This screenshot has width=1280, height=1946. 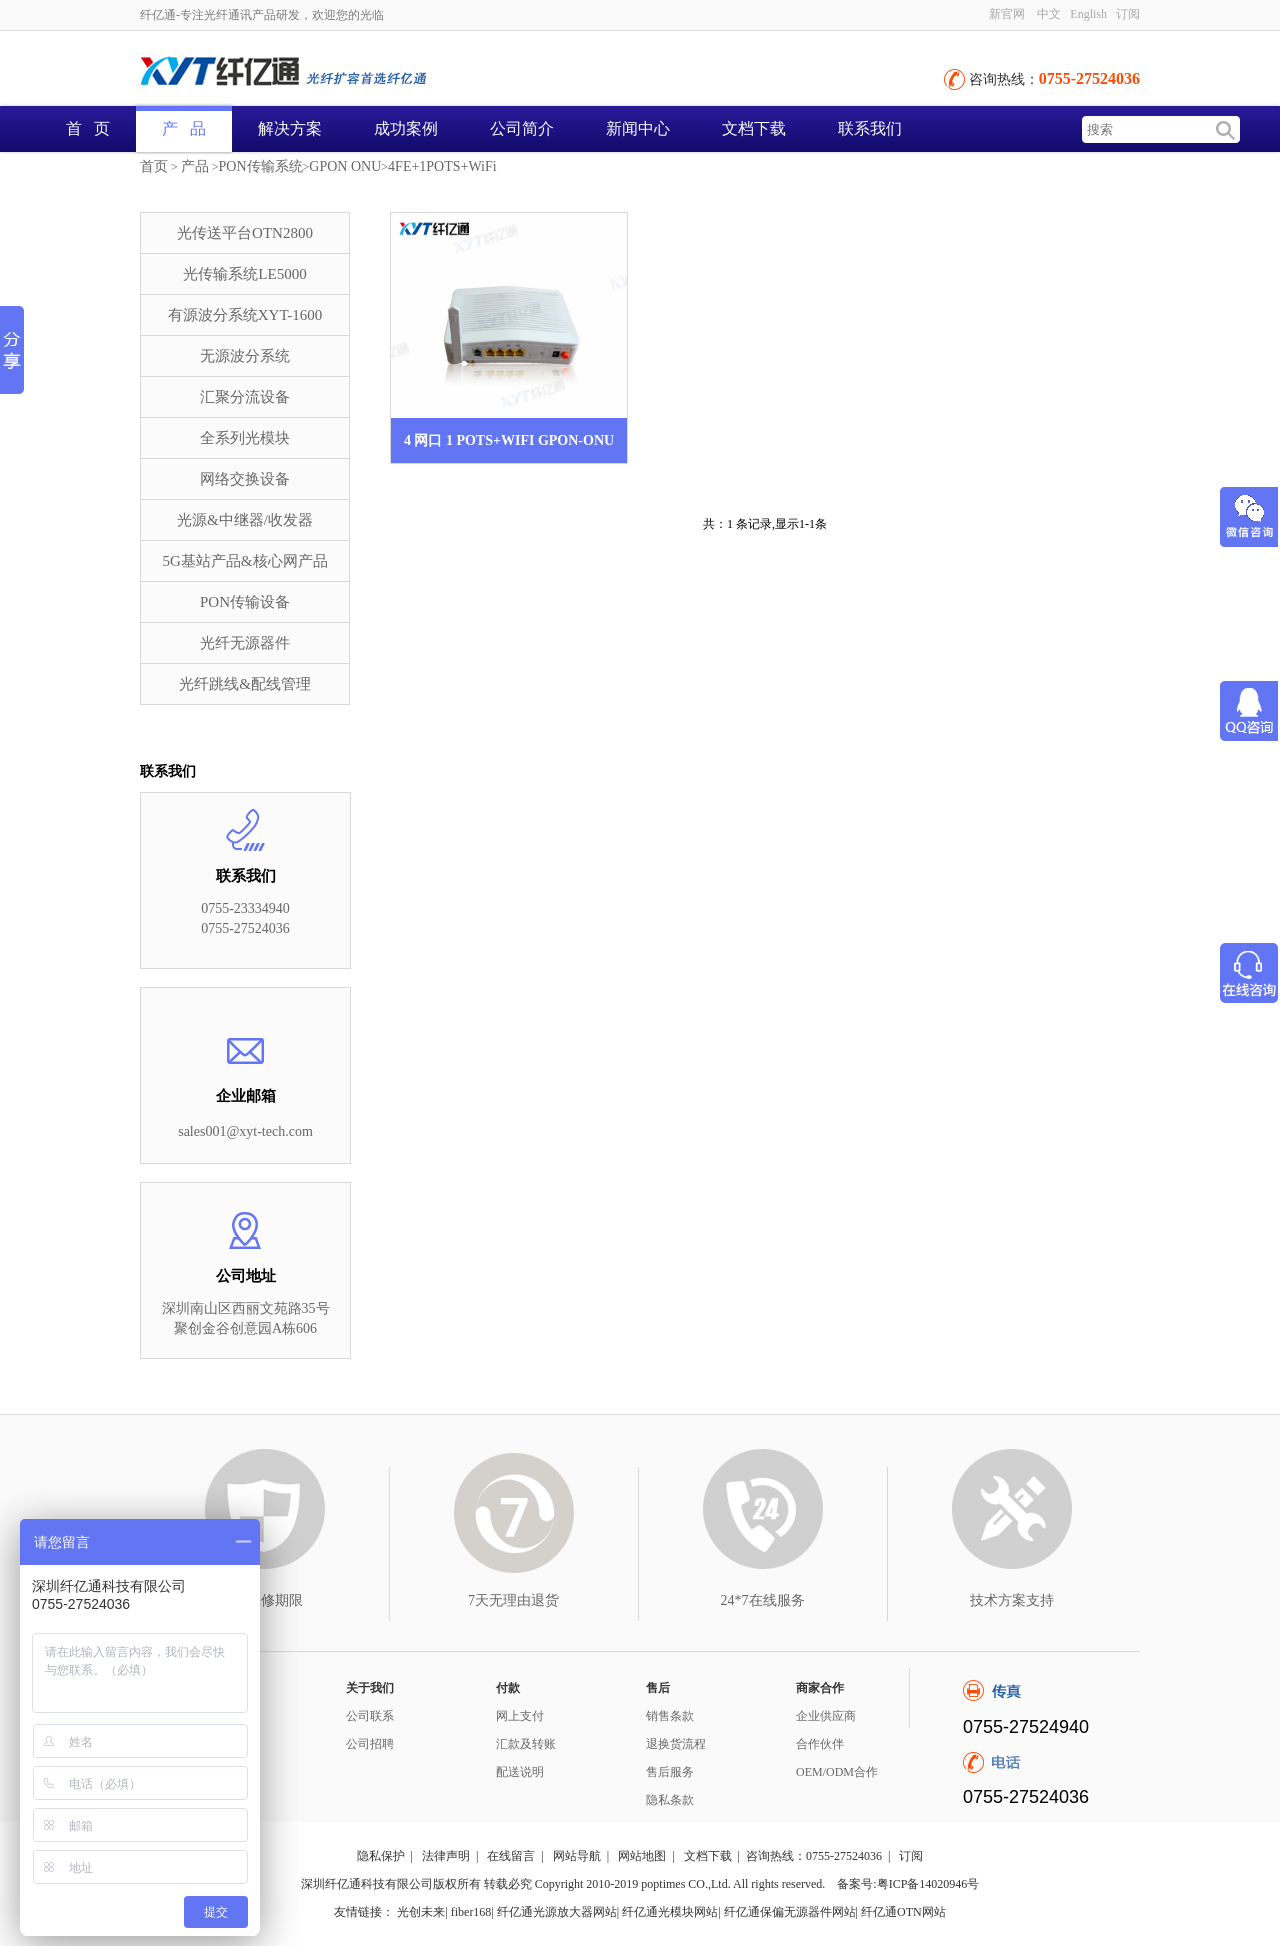 I want to click on 公司联系, so click(x=370, y=1716).